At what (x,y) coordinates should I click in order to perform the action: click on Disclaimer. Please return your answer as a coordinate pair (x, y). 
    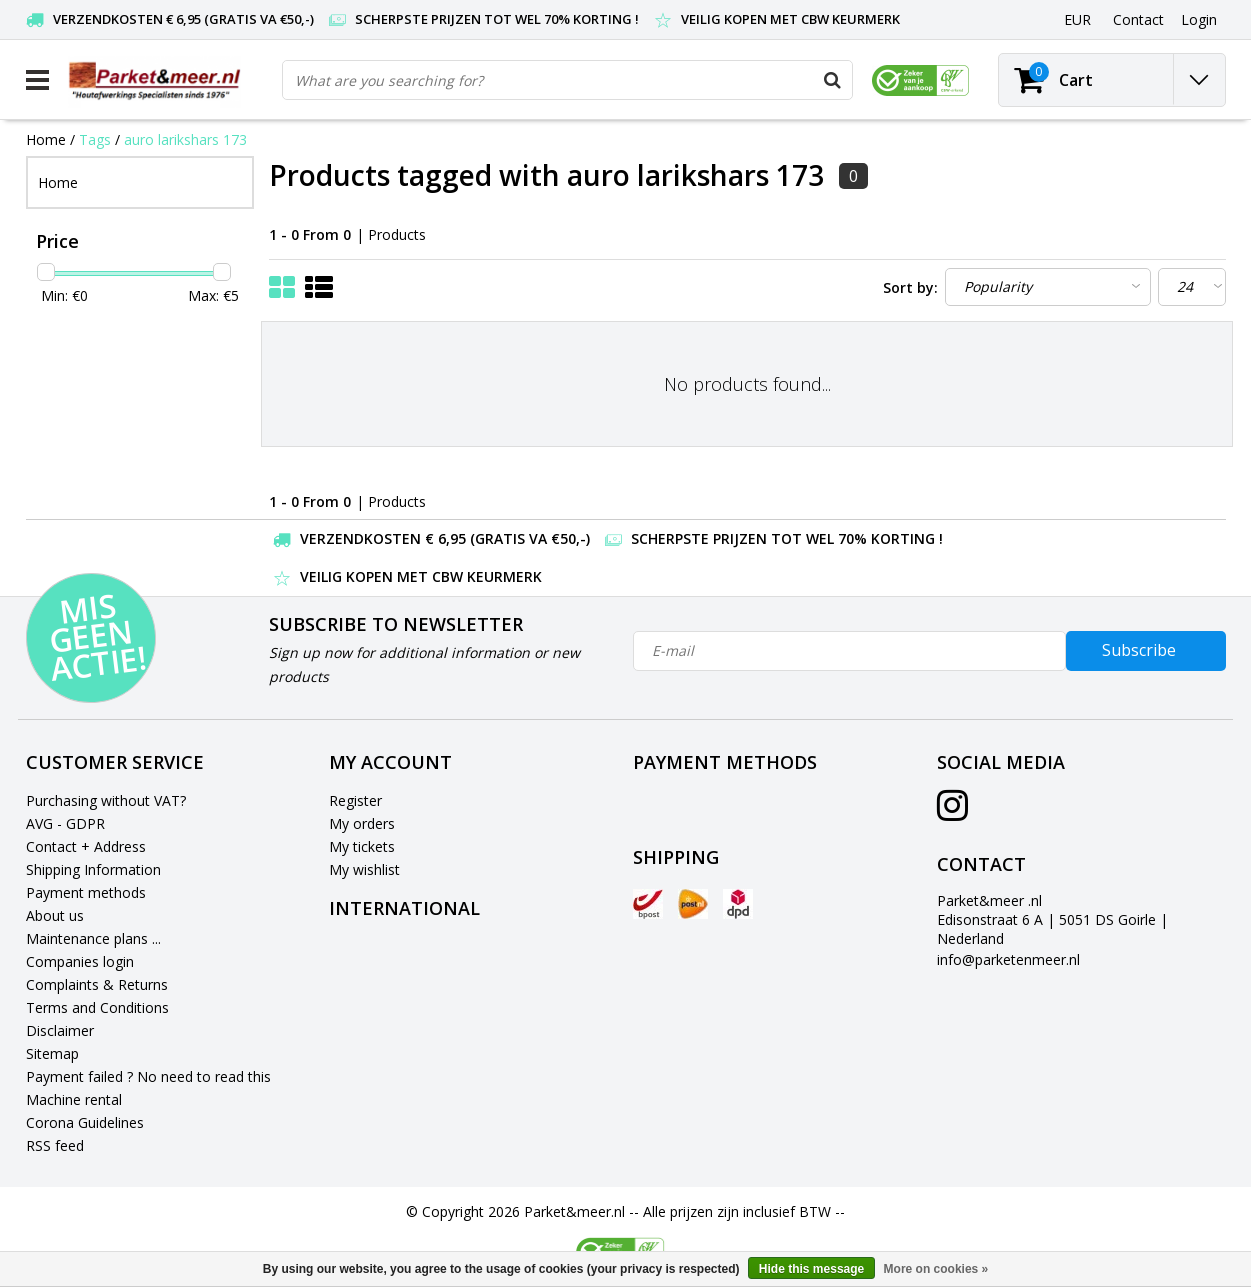
    Looking at the image, I should click on (60, 1030).